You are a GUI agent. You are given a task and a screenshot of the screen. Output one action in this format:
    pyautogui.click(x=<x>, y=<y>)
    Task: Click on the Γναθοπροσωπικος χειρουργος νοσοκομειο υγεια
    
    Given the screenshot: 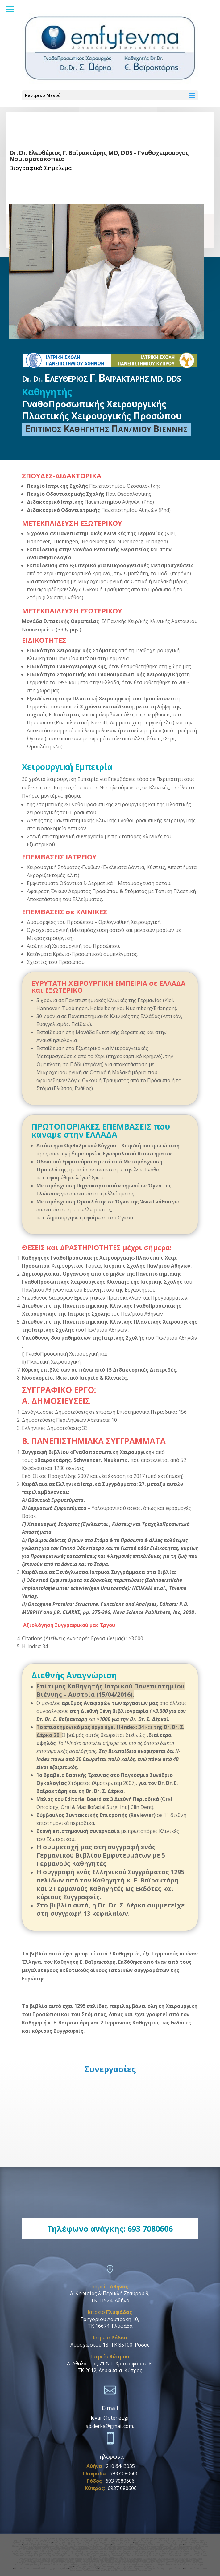 What is the action you would take?
    pyautogui.click(x=46, y=2549)
    